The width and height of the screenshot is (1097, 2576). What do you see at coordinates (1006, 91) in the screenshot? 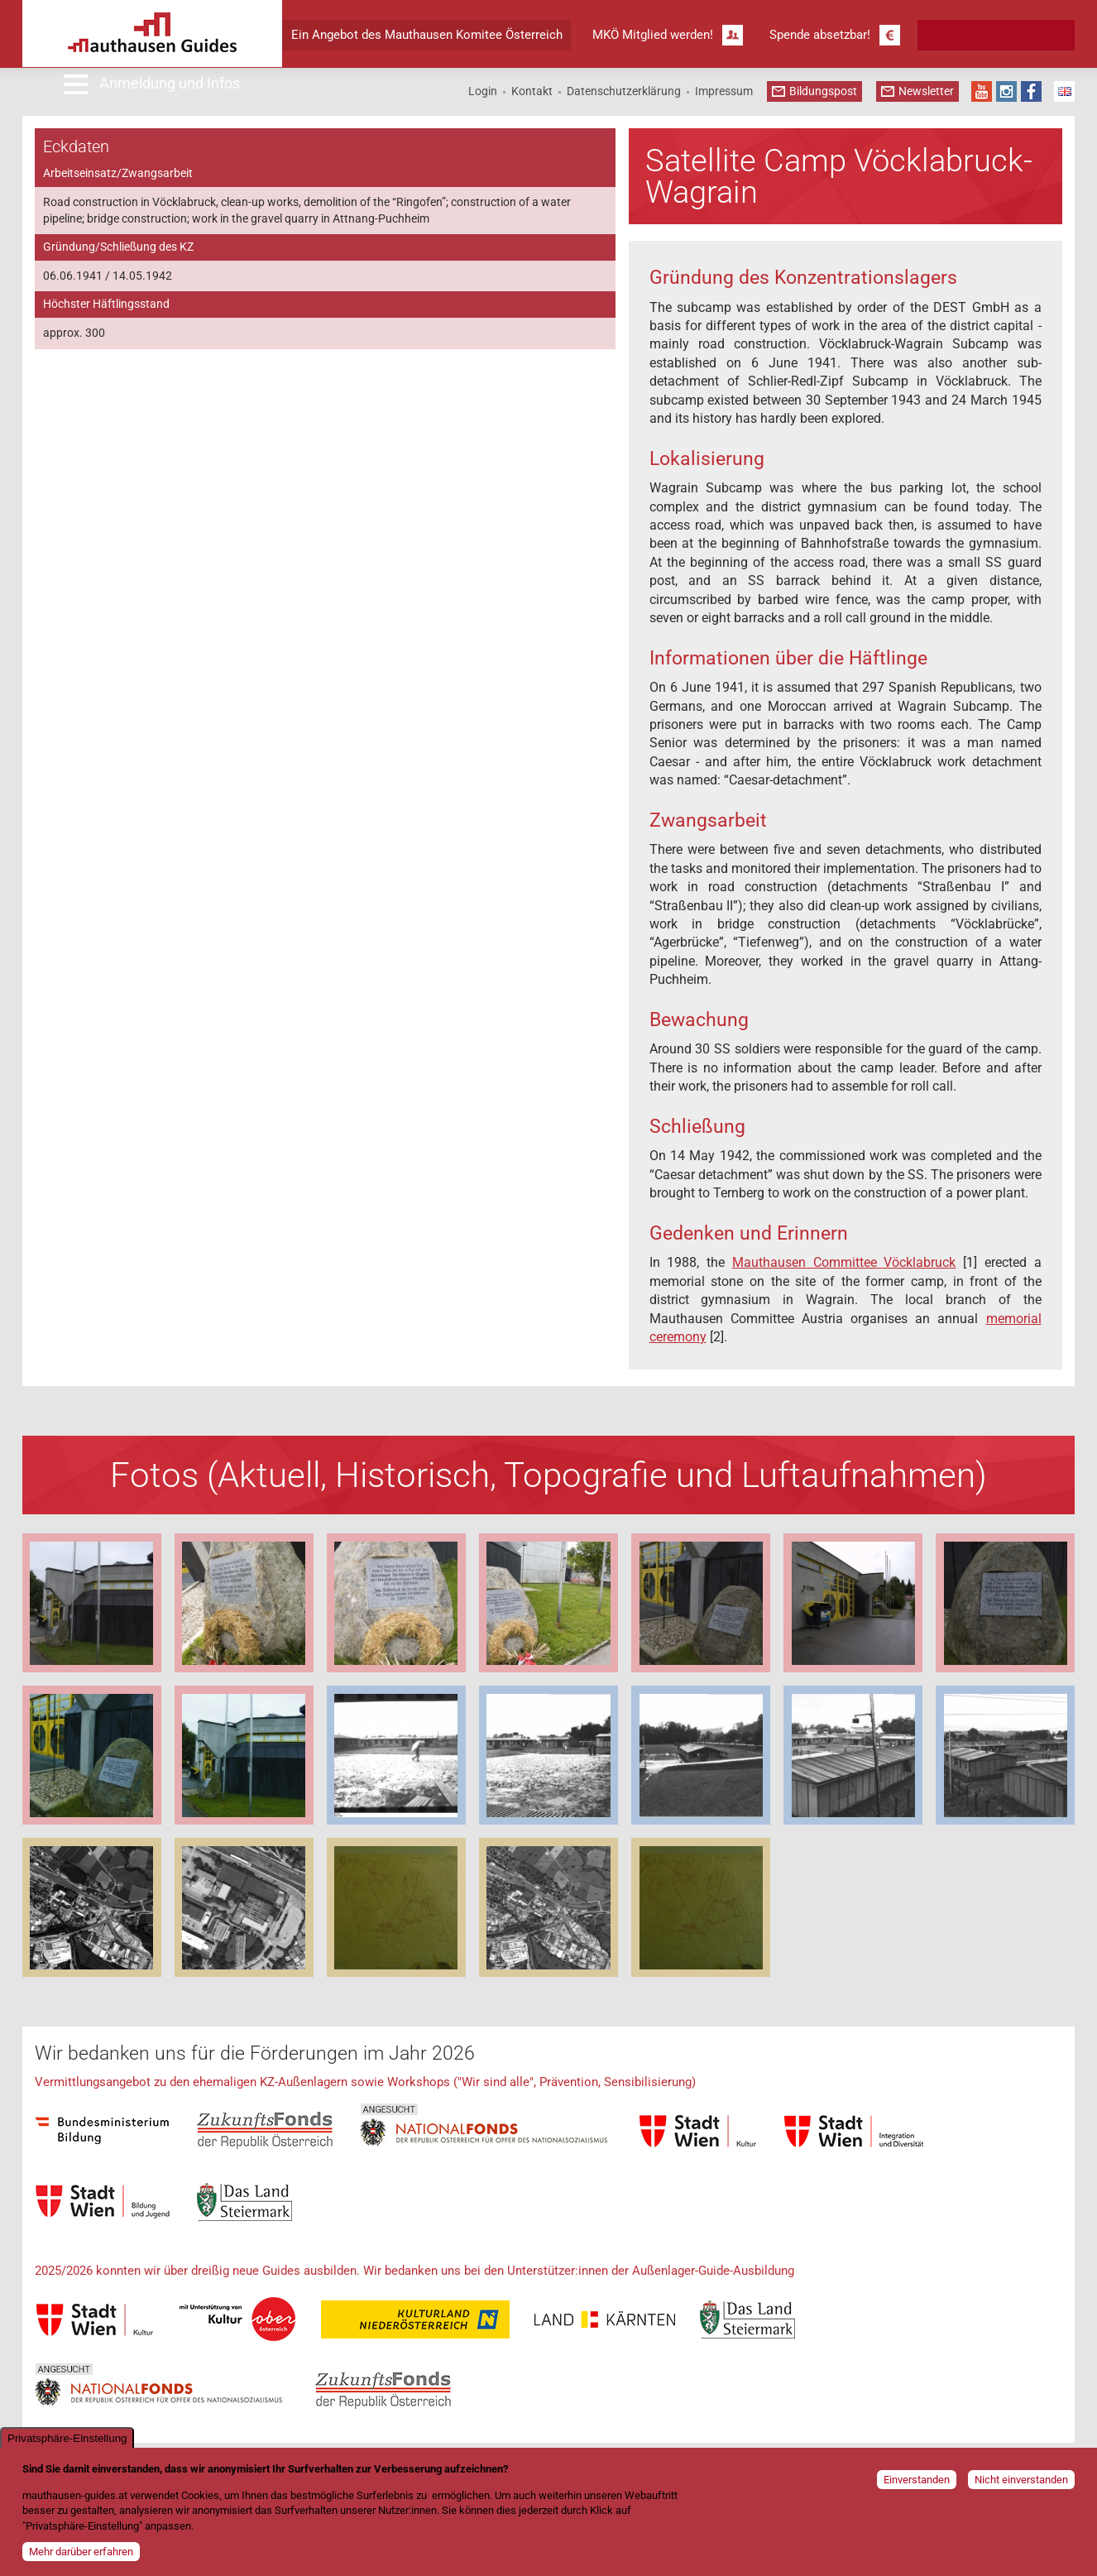
I see `Instagram` at bounding box center [1006, 91].